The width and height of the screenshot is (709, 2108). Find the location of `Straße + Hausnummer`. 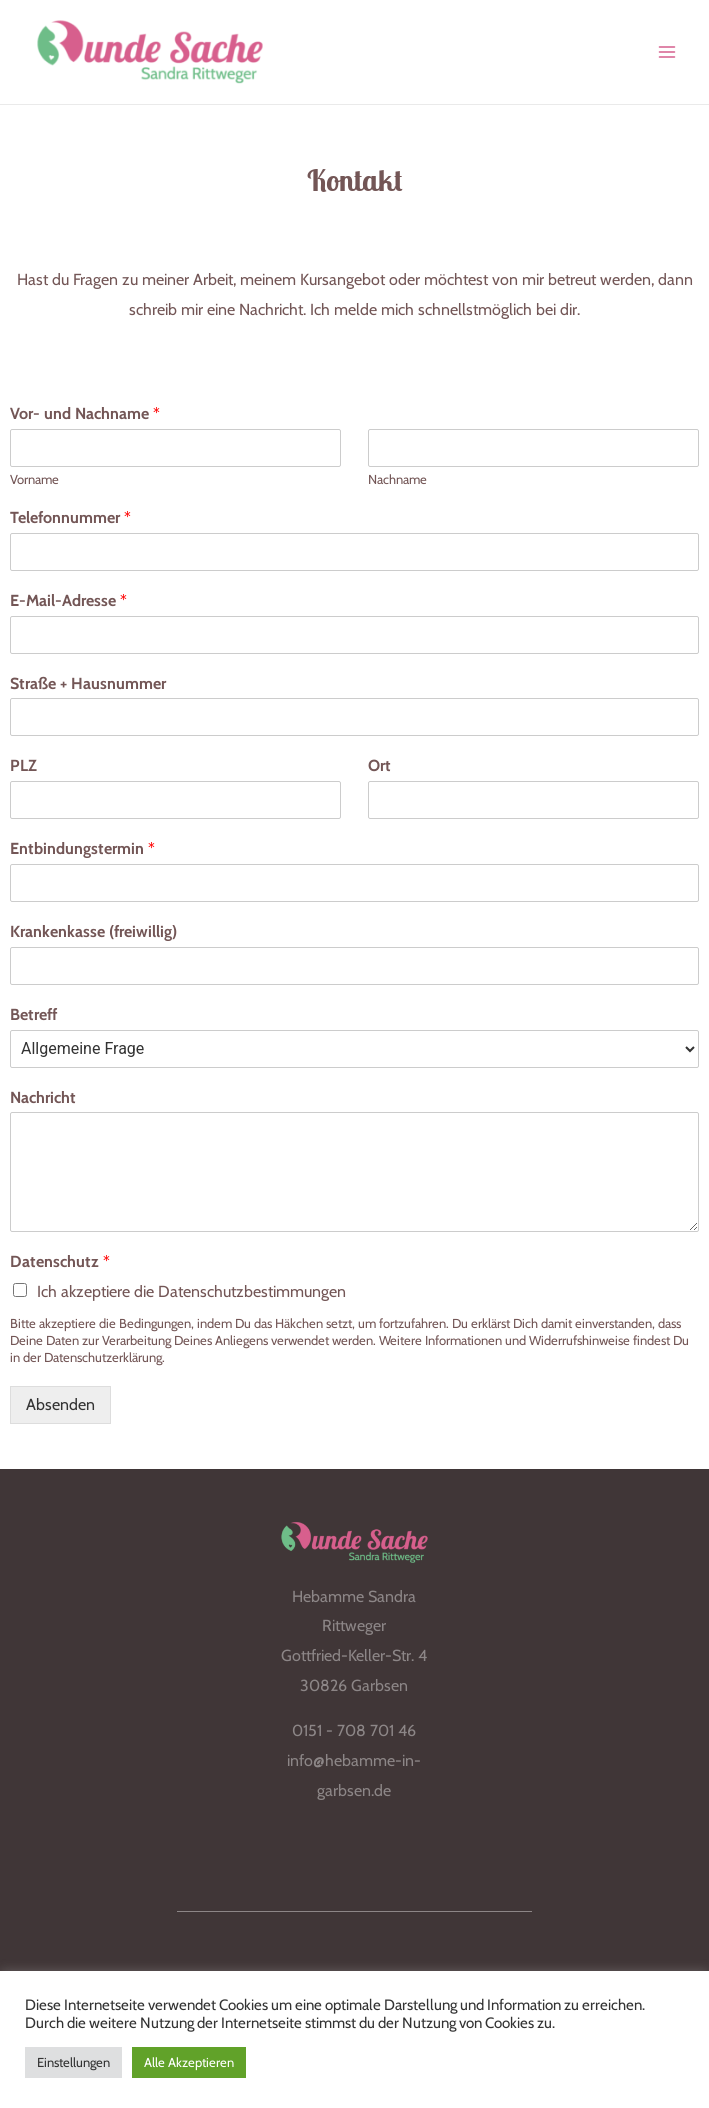

Straße + Hausnummer is located at coordinates (88, 694).